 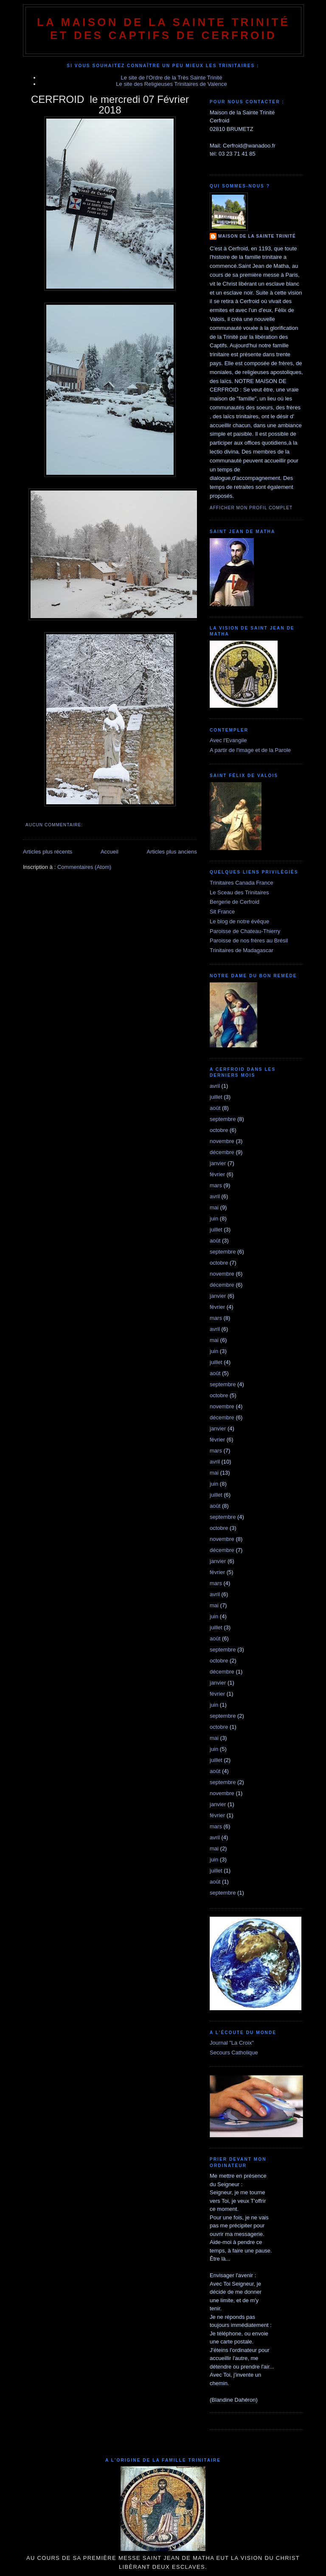 I want to click on juillet, so click(x=216, y=1097).